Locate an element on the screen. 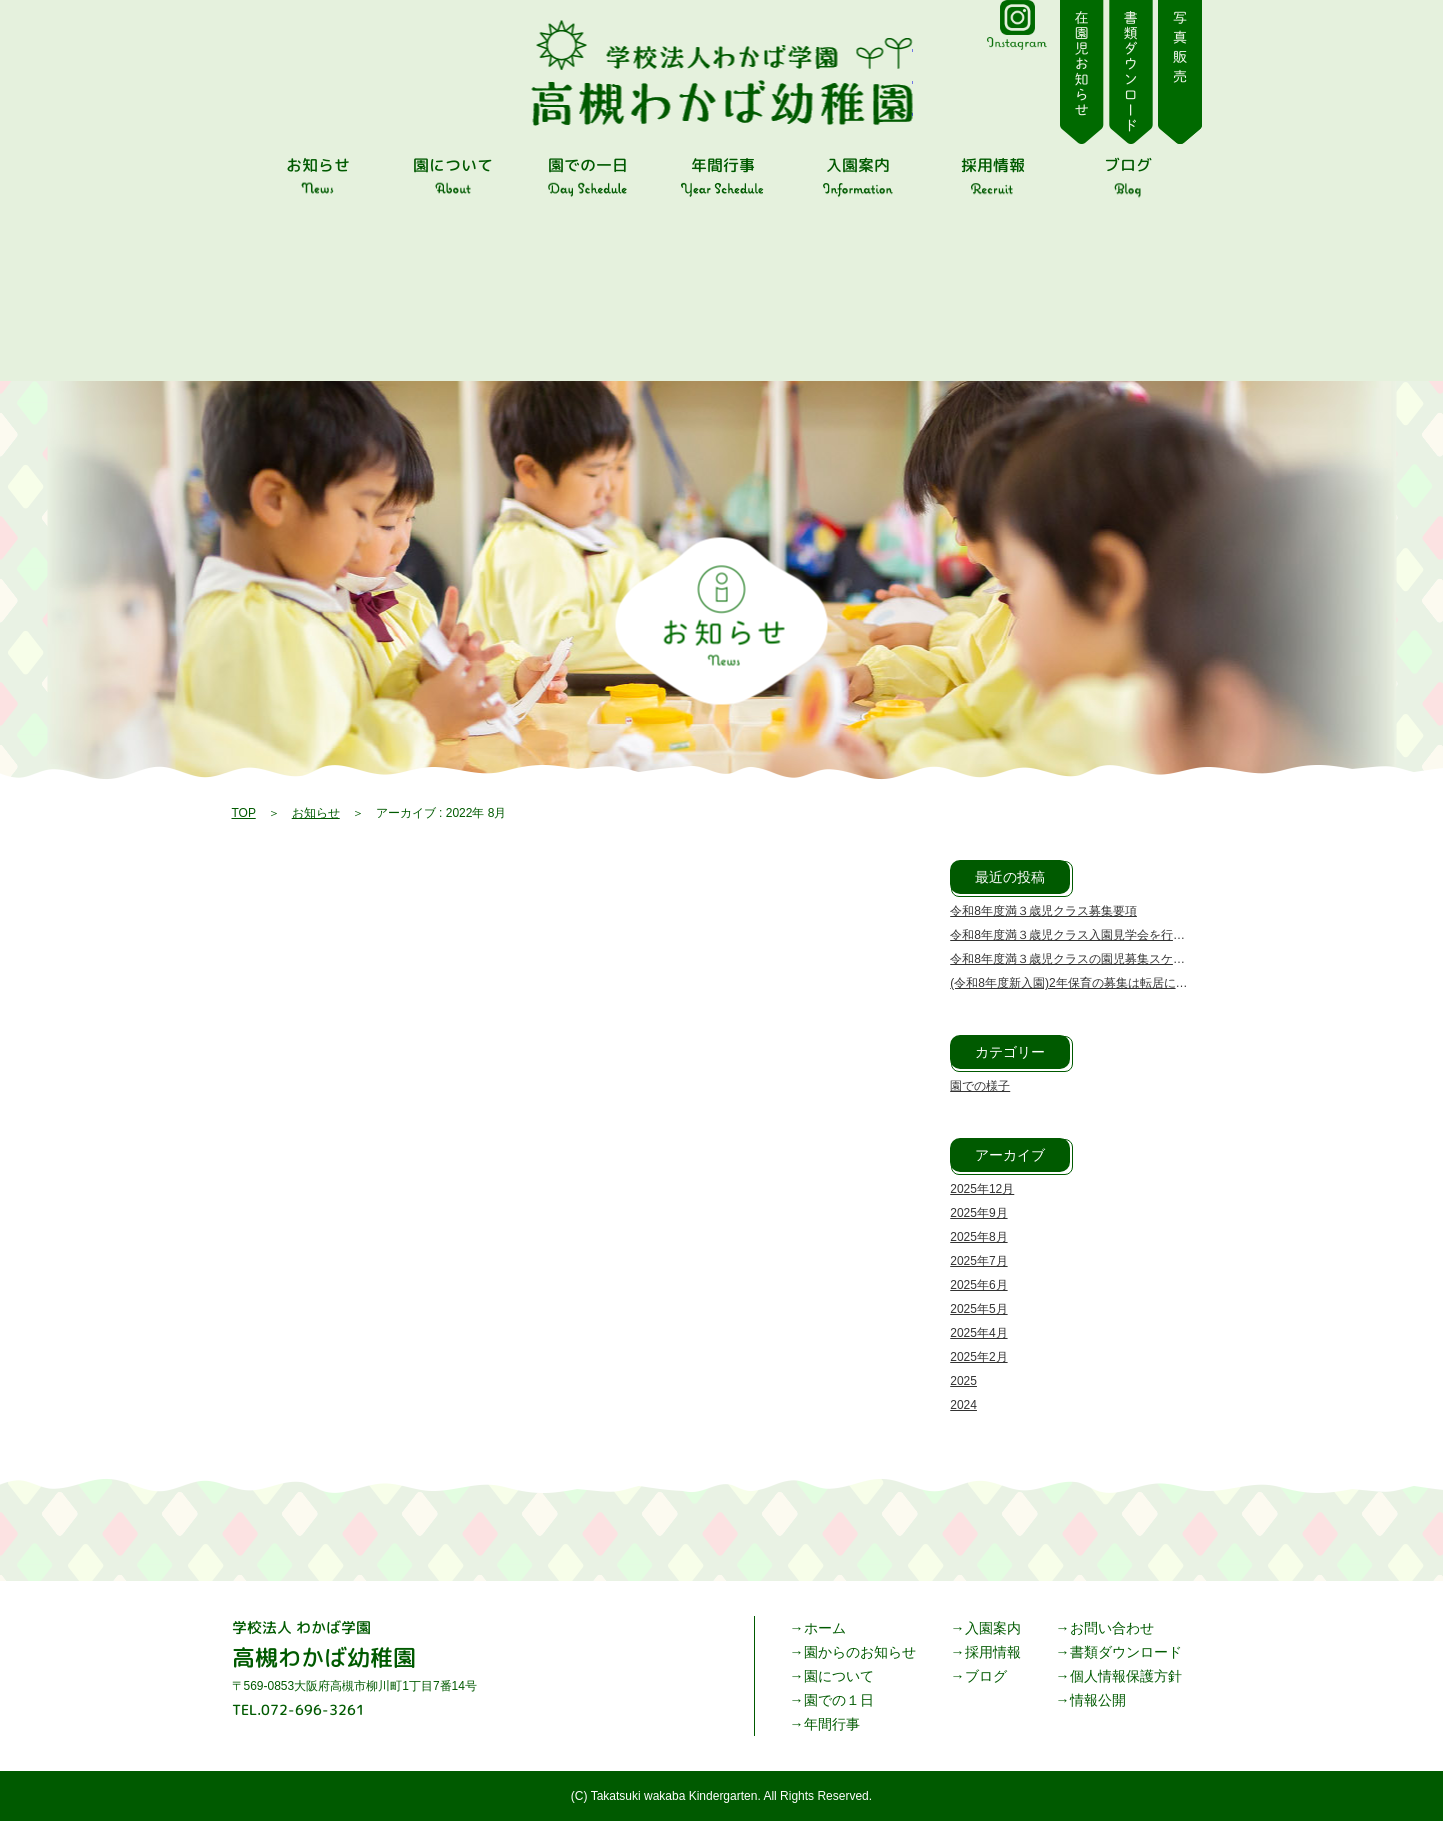 The image size is (1443, 1821). 個人情報保護方針 is located at coordinates (1126, 1676).